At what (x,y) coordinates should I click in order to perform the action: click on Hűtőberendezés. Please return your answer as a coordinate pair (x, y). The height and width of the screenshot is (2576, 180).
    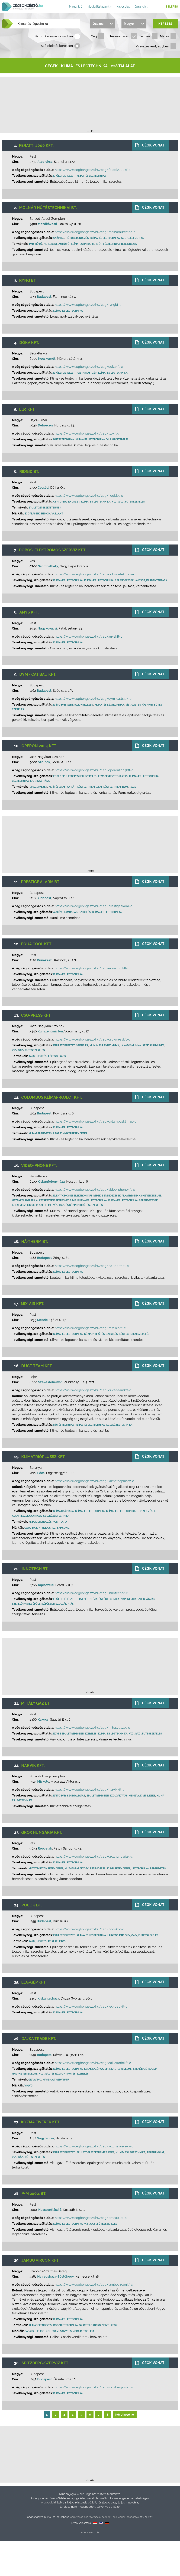
    Looking at the image, I should click on (79, 238).